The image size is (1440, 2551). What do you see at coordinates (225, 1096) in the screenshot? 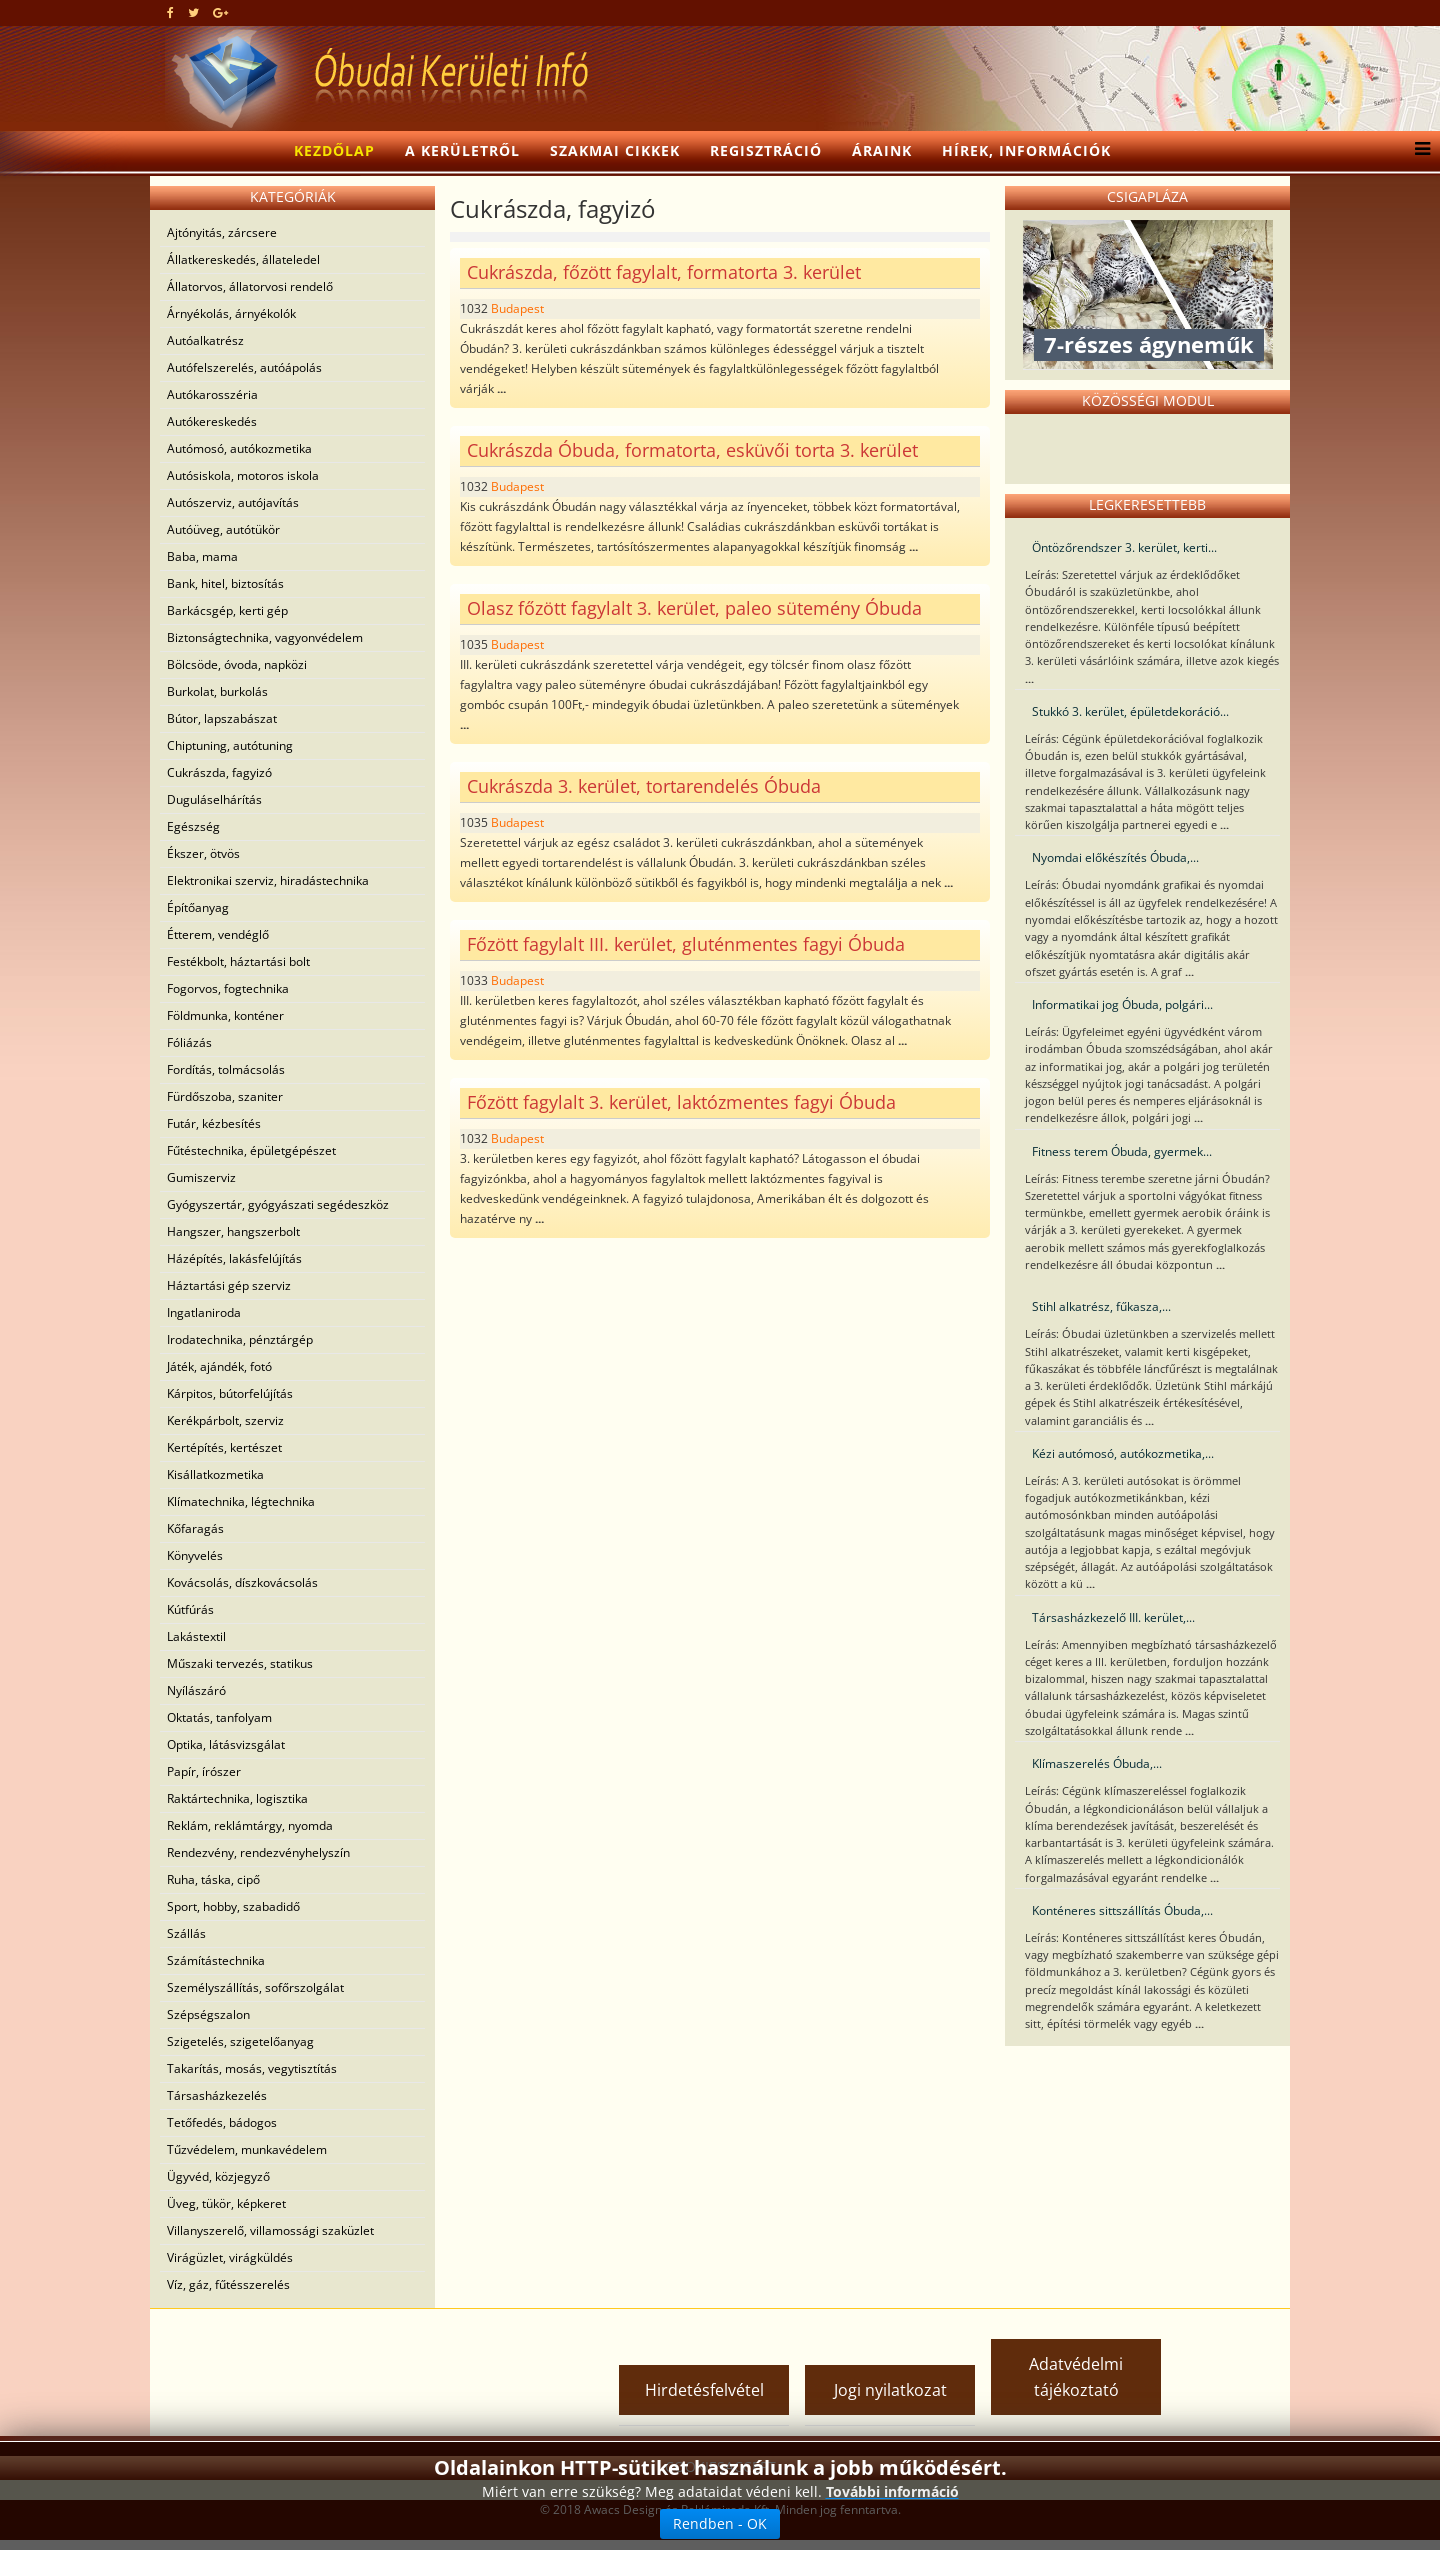
I see `Fürdőszoba, szaniter` at bounding box center [225, 1096].